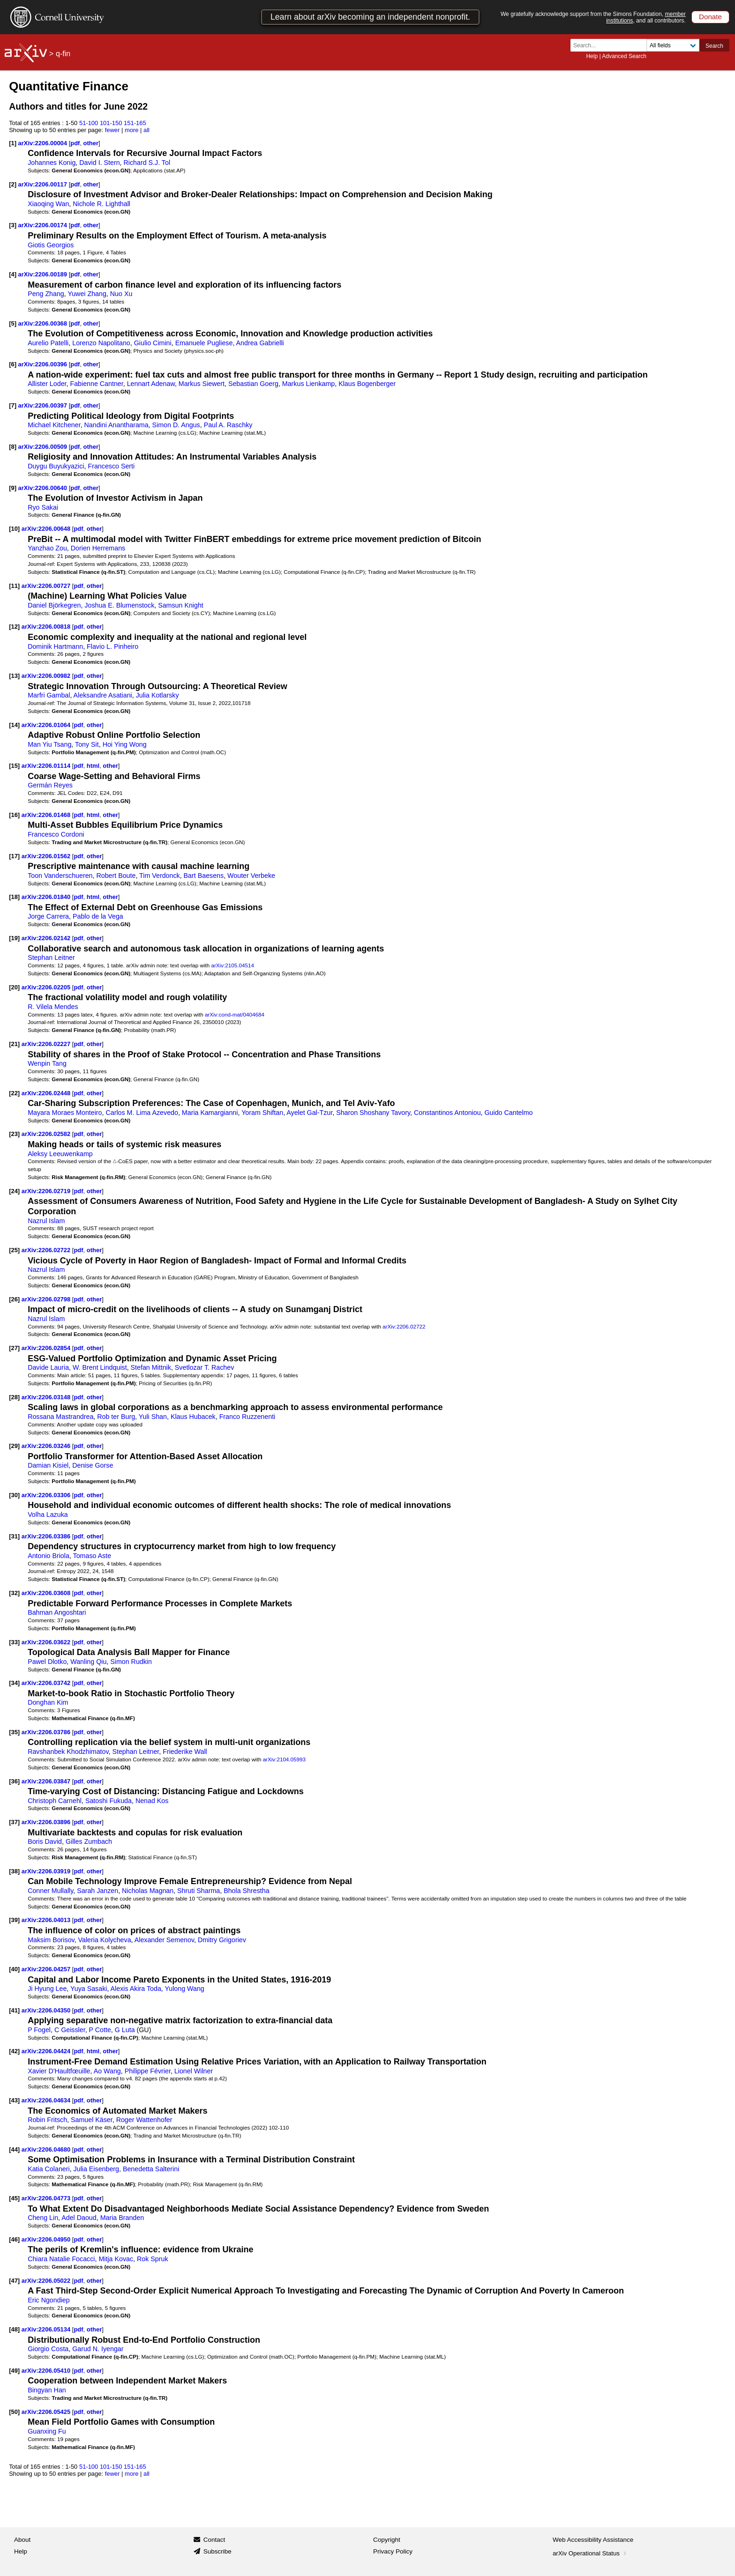  I want to click on arXiv:2206.01064, so click(47, 724).